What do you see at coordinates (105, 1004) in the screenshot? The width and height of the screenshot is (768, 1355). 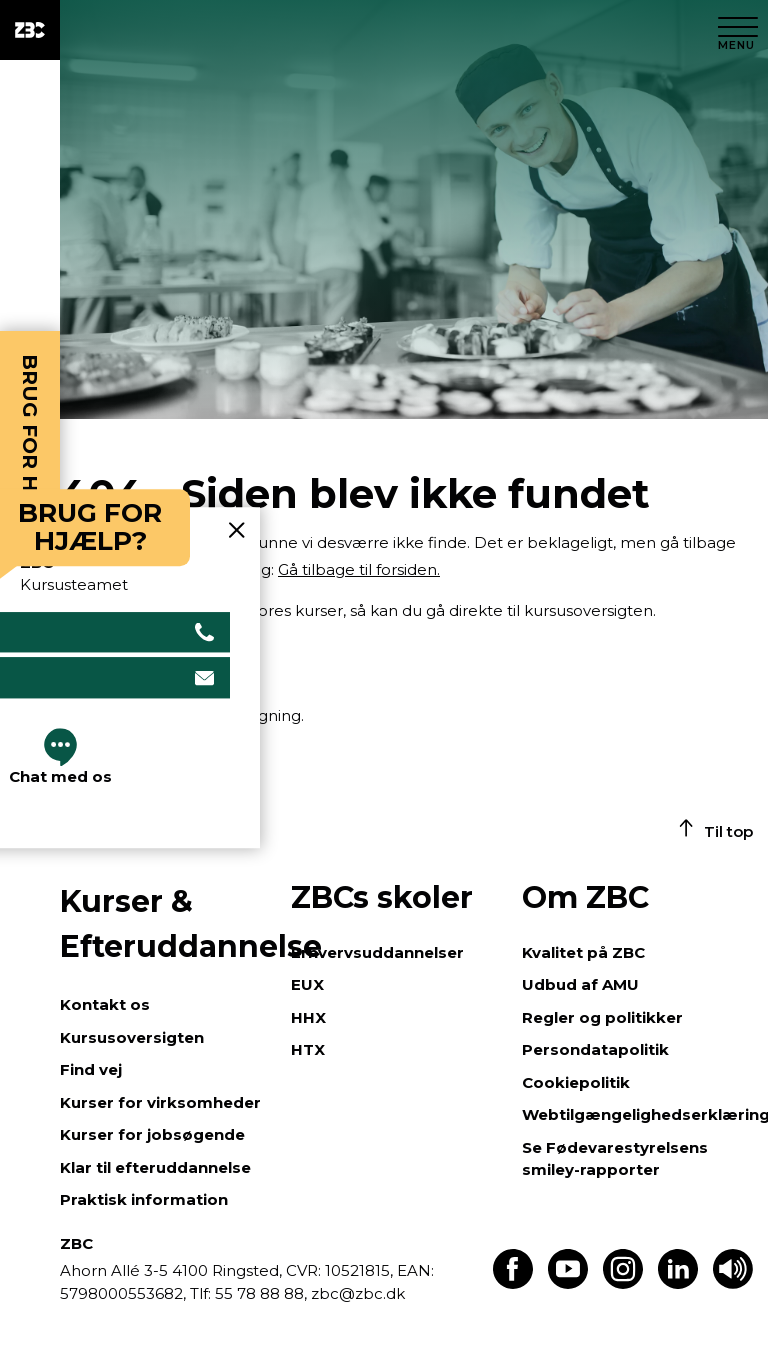 I see `Kontakt os` at bounding box center [105, 1004].